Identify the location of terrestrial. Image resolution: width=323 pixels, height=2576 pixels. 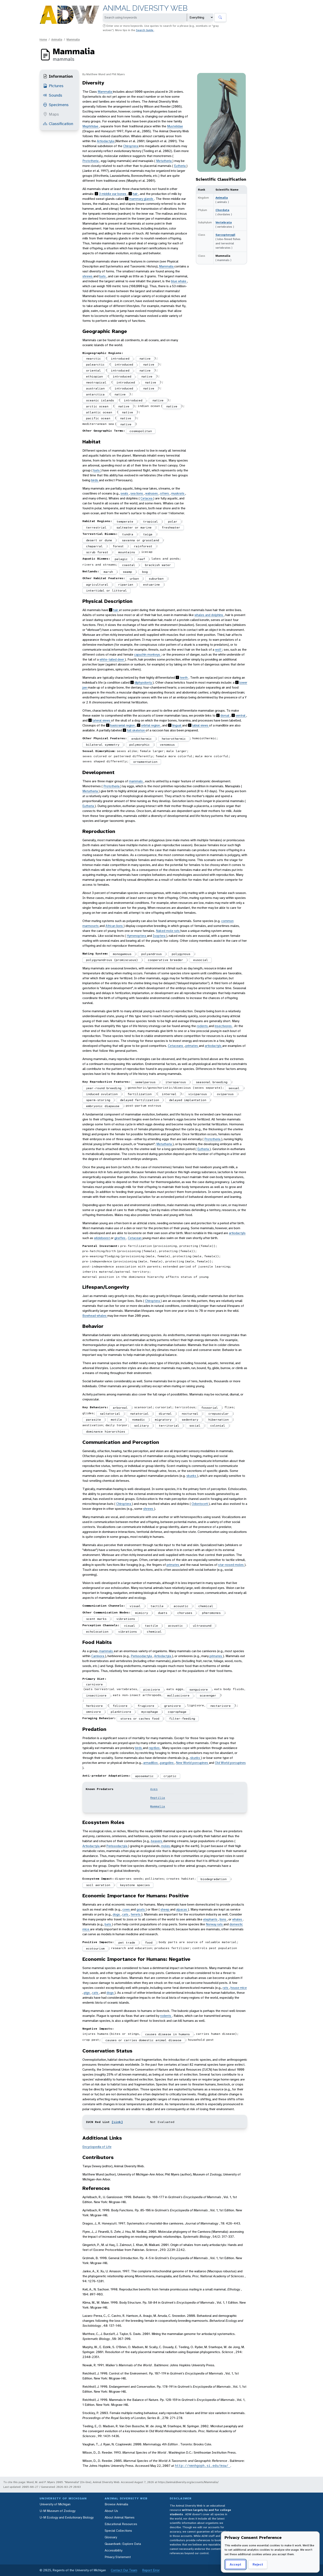
(96, 527).